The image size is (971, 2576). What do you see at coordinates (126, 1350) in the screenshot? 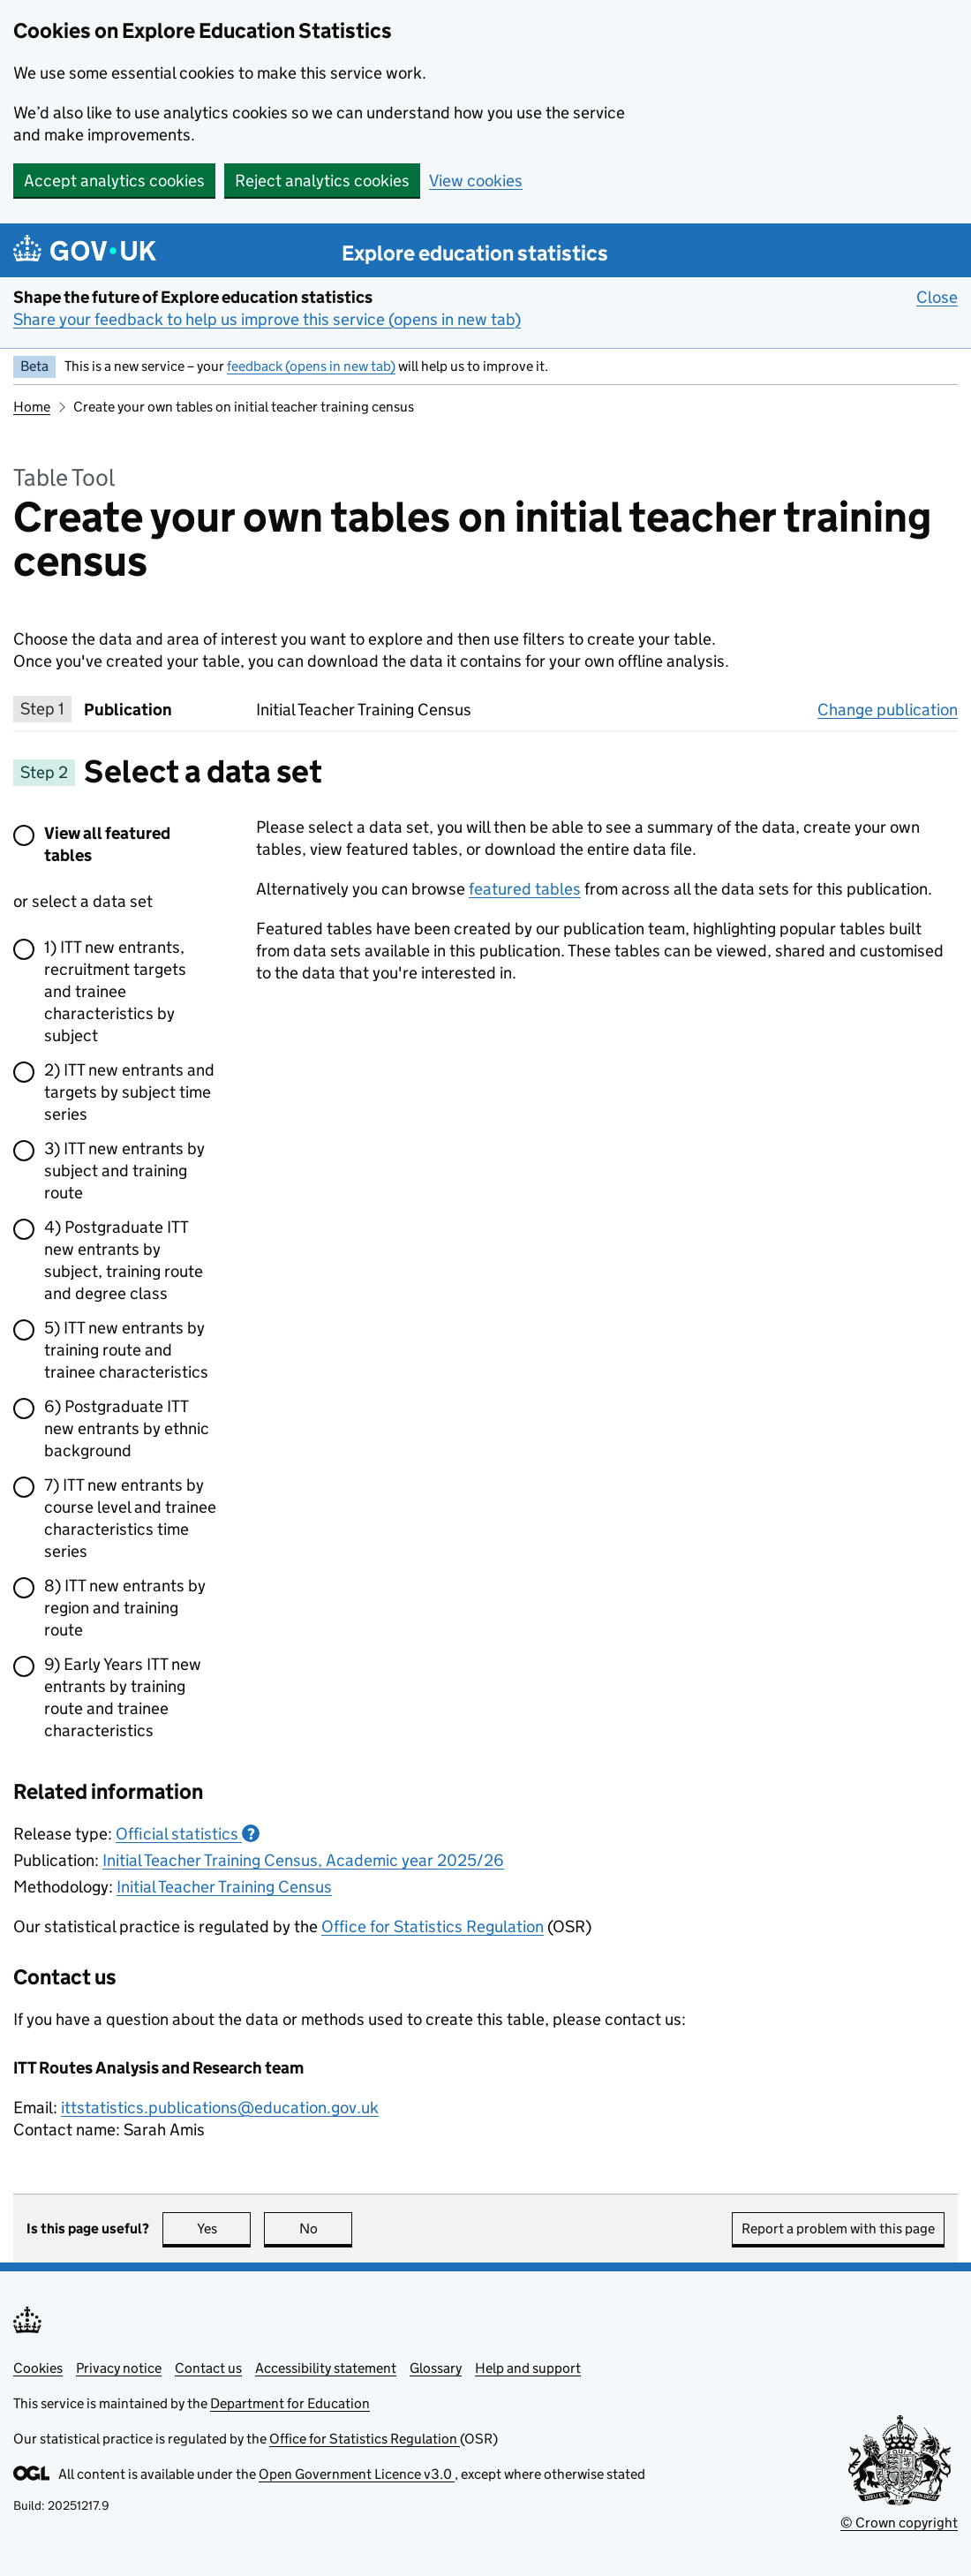
I see `5) ITT new entrants by training route and trainee characteristics` at bounding box center [126, 1350].